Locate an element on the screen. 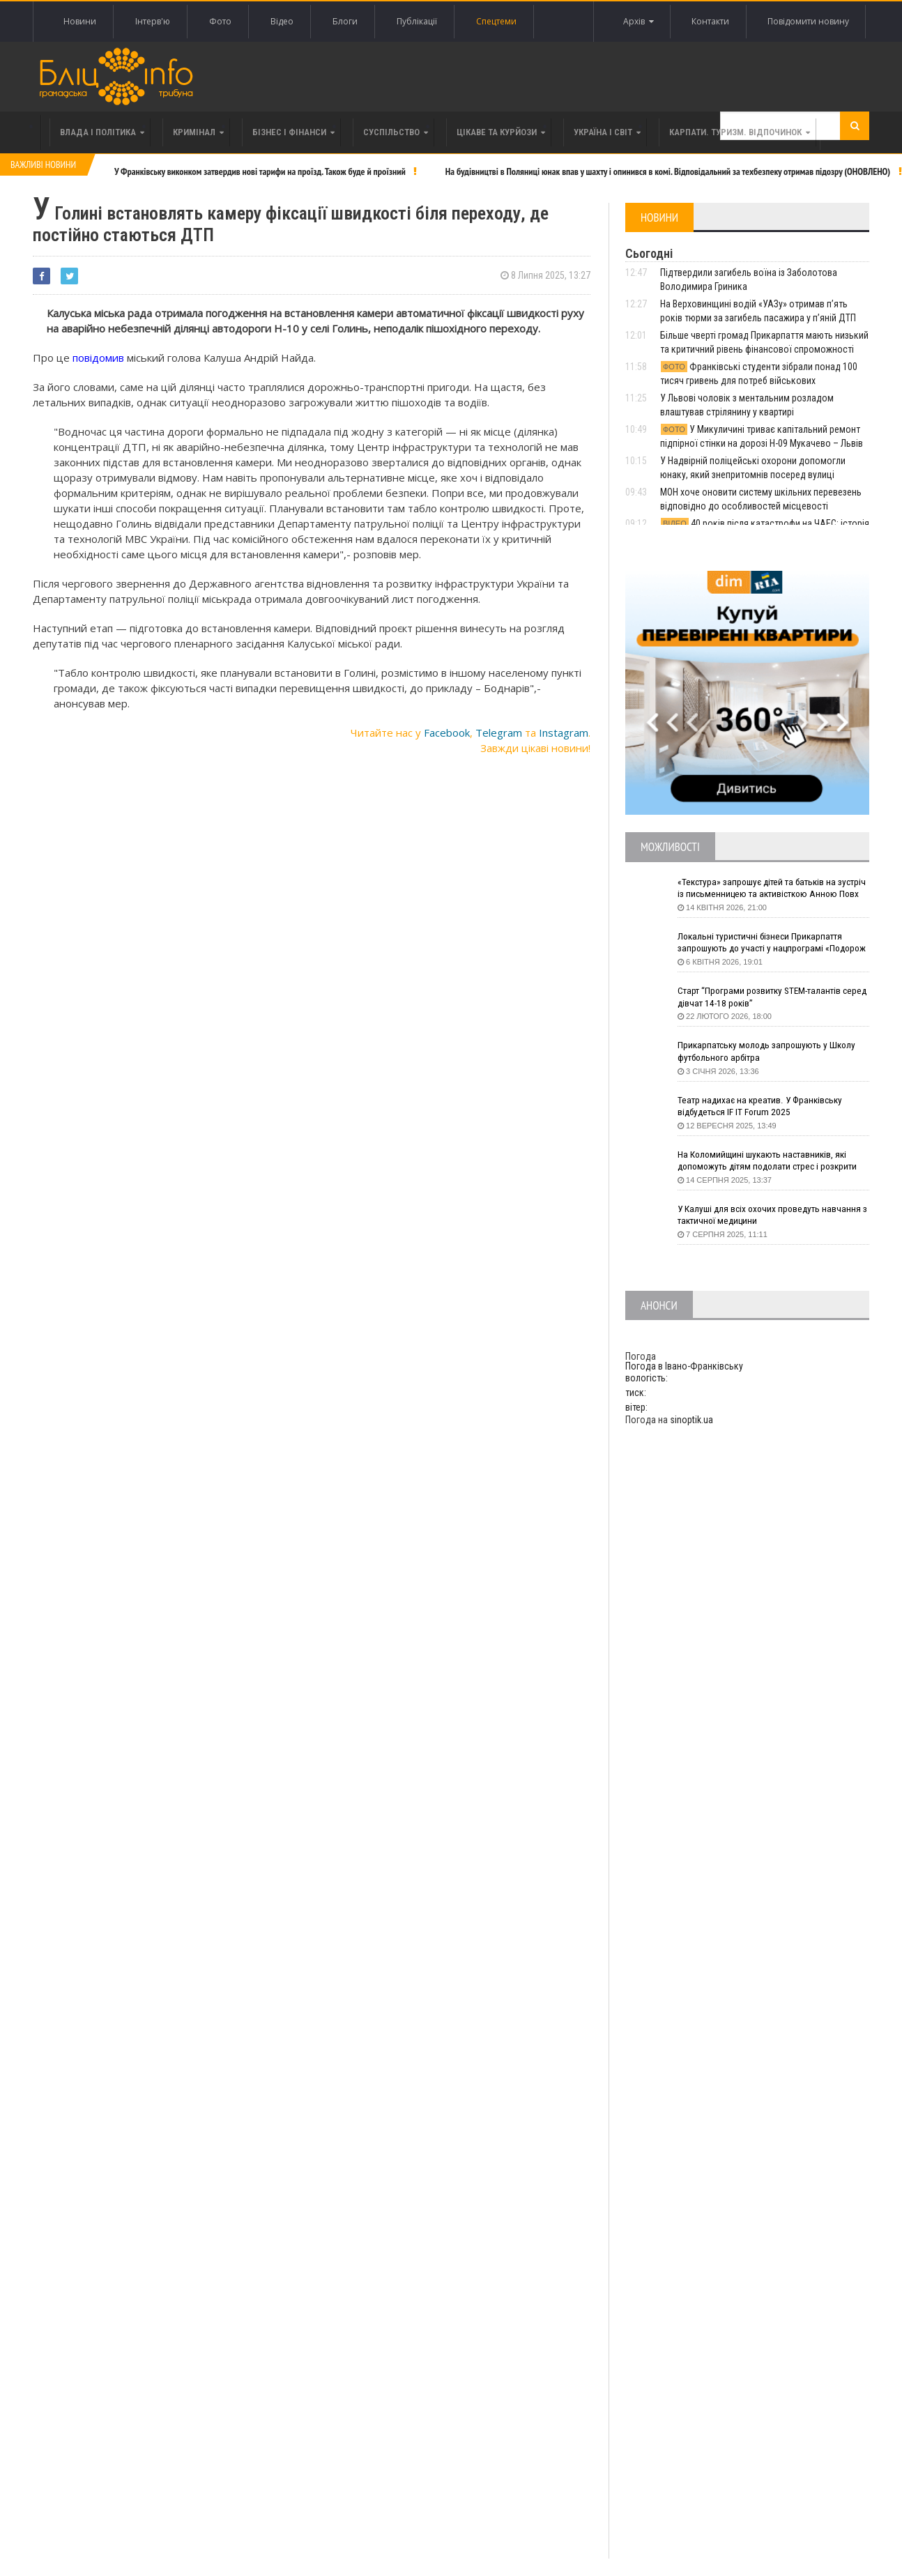  Публікації is located at coordinates (417, 21).